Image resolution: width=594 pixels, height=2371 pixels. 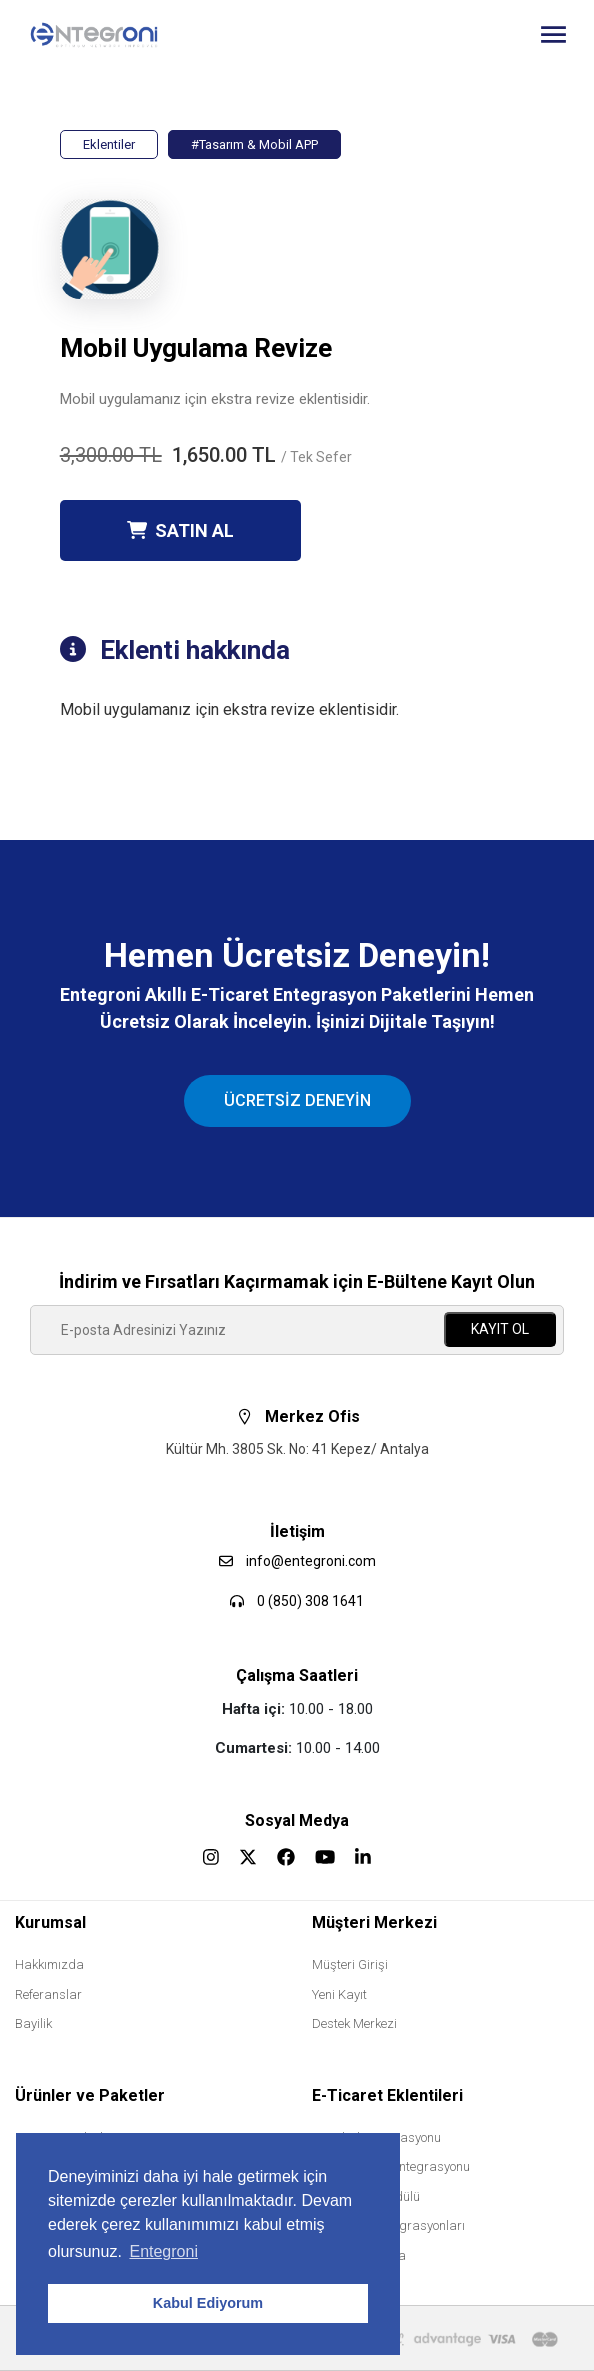 What do you see at coordinates (500, 1329) in the screenshot?
I see `KAYIT OL` at bounding box center [500, 1329].